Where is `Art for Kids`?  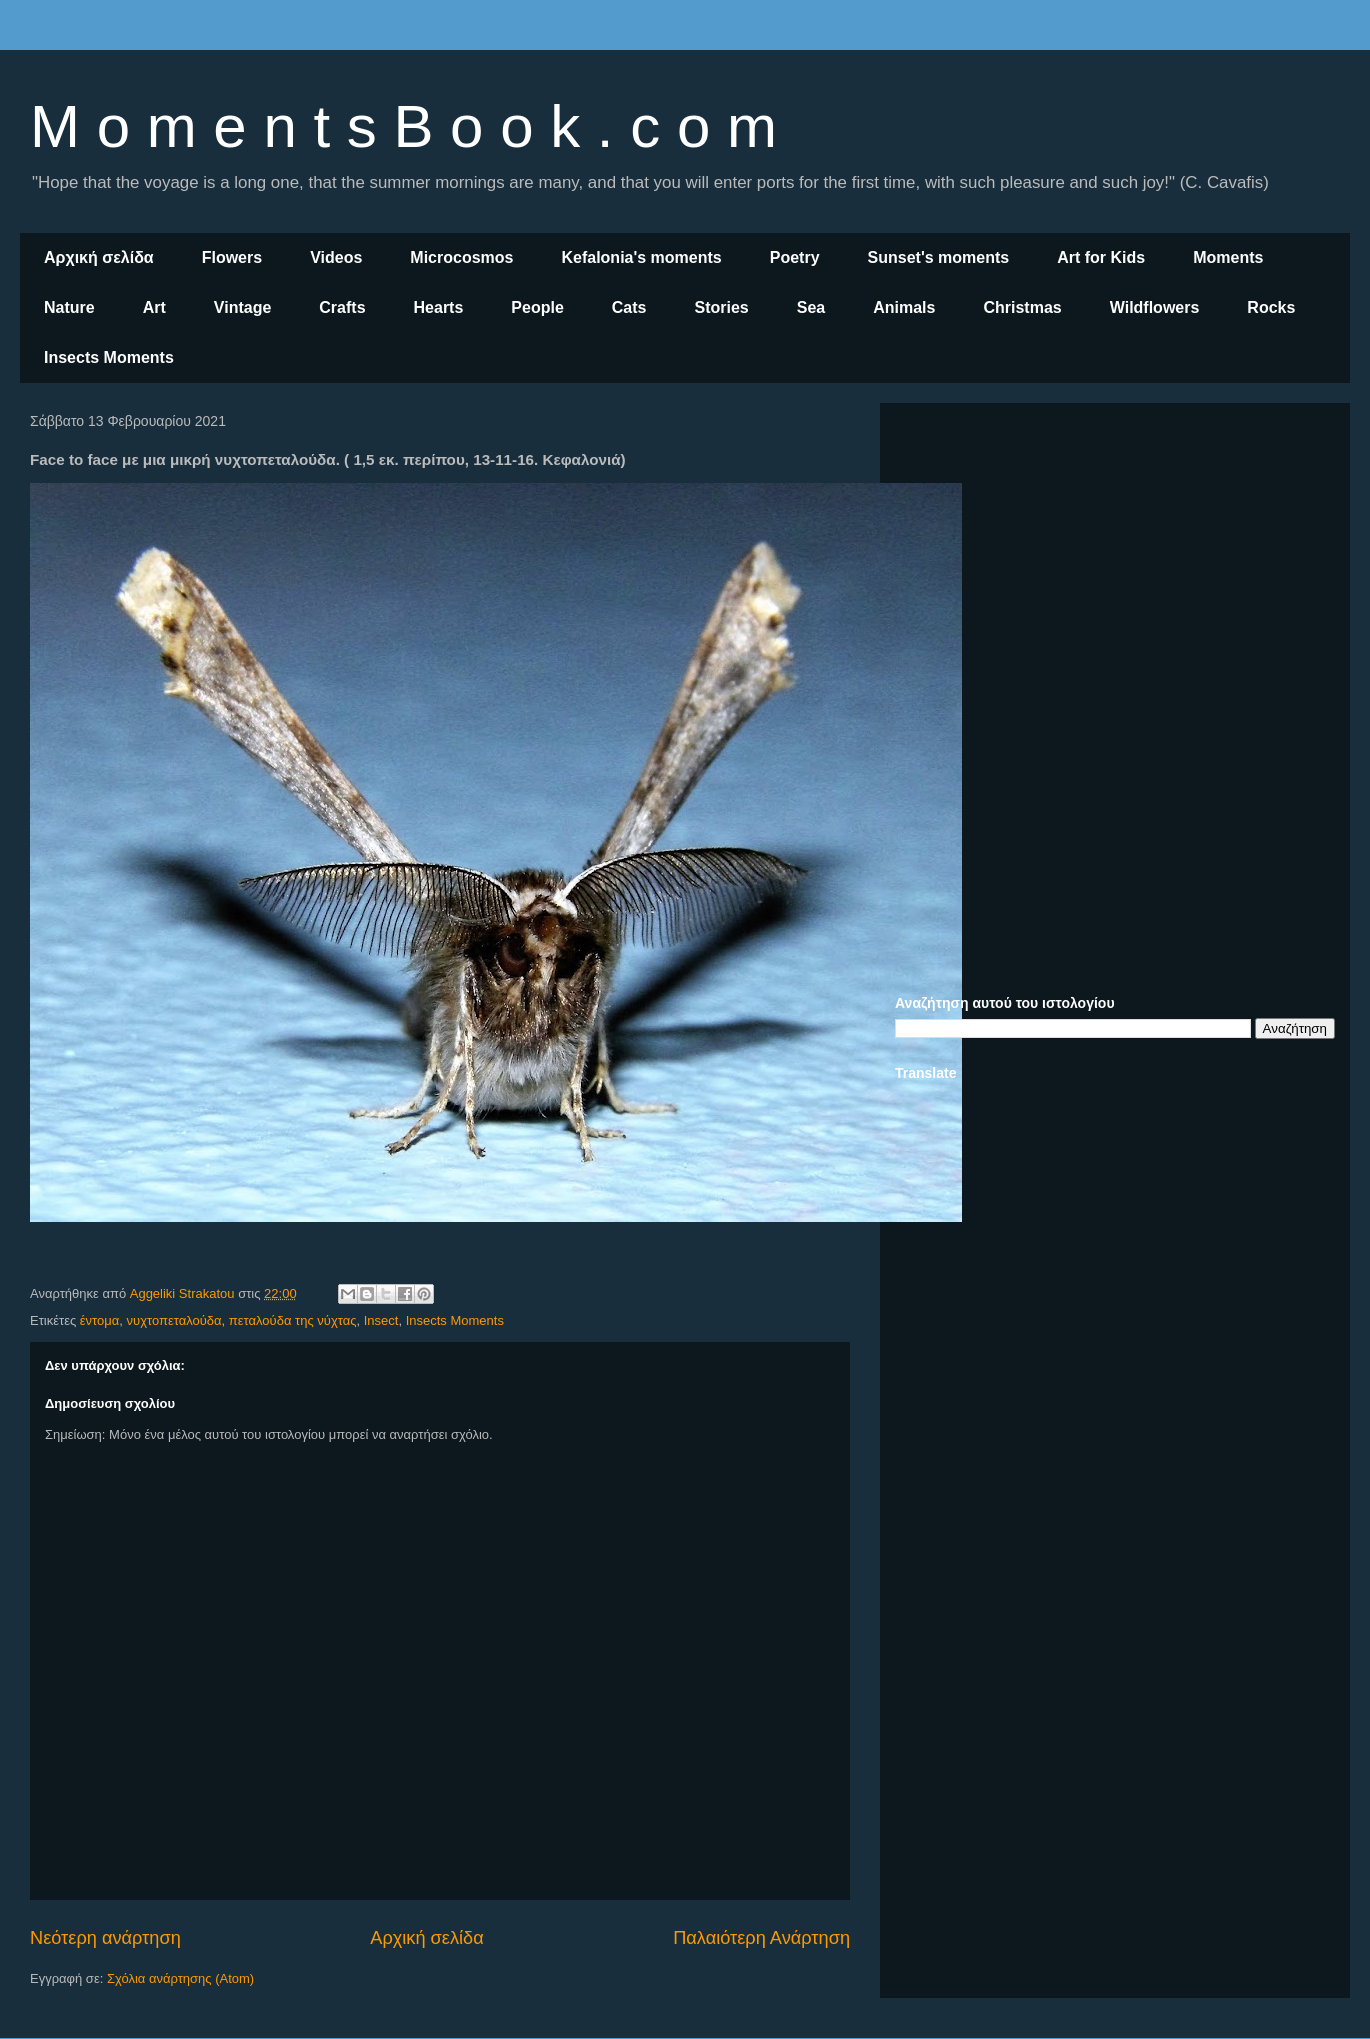 Art for Kids is located at coordinates (1101, 257).